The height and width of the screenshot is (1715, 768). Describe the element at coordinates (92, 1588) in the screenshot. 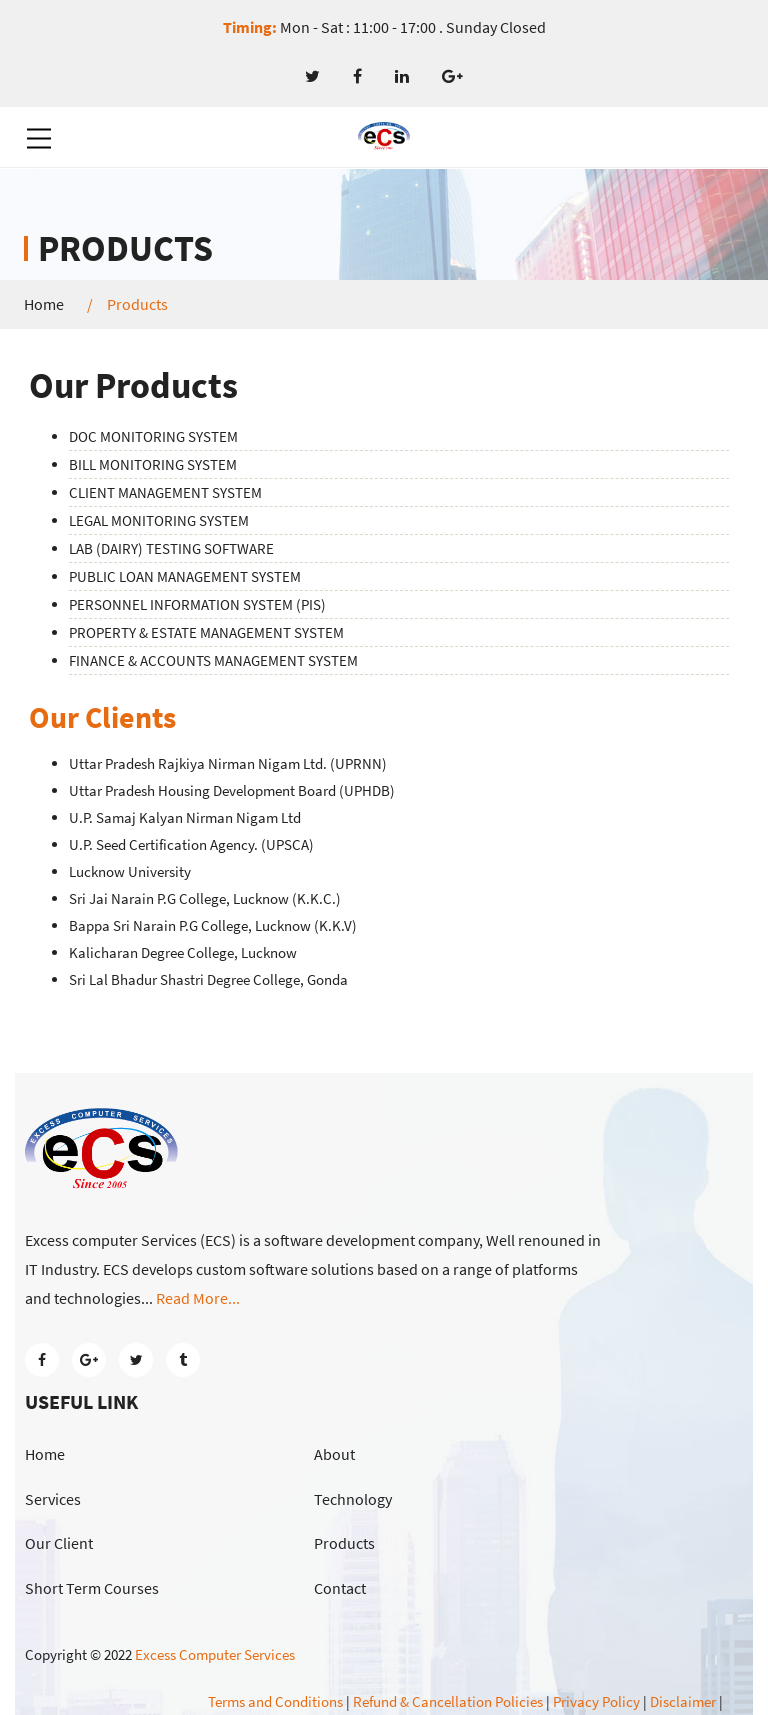

I see `Short Term Courses` at that location.